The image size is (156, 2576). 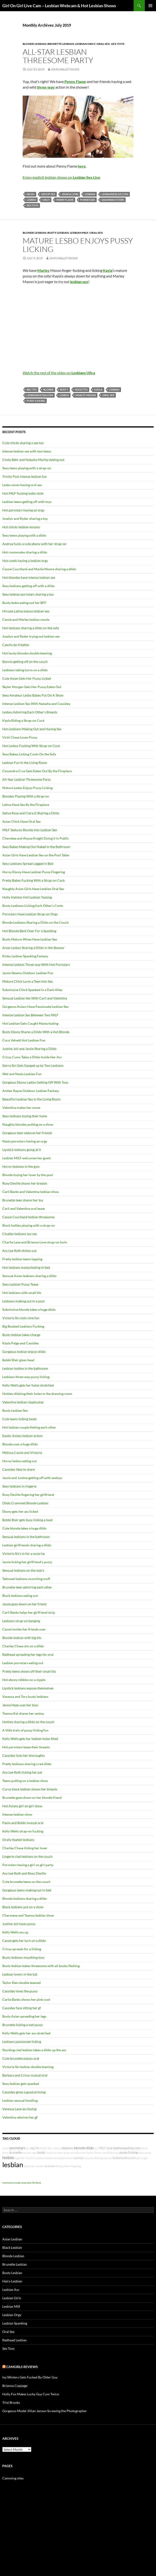 What do you see at coordinates (27, 1562) in the screenshot?
I see `Jassie licking her girlfriend’s pussy` at bounding box center [27, 1562].